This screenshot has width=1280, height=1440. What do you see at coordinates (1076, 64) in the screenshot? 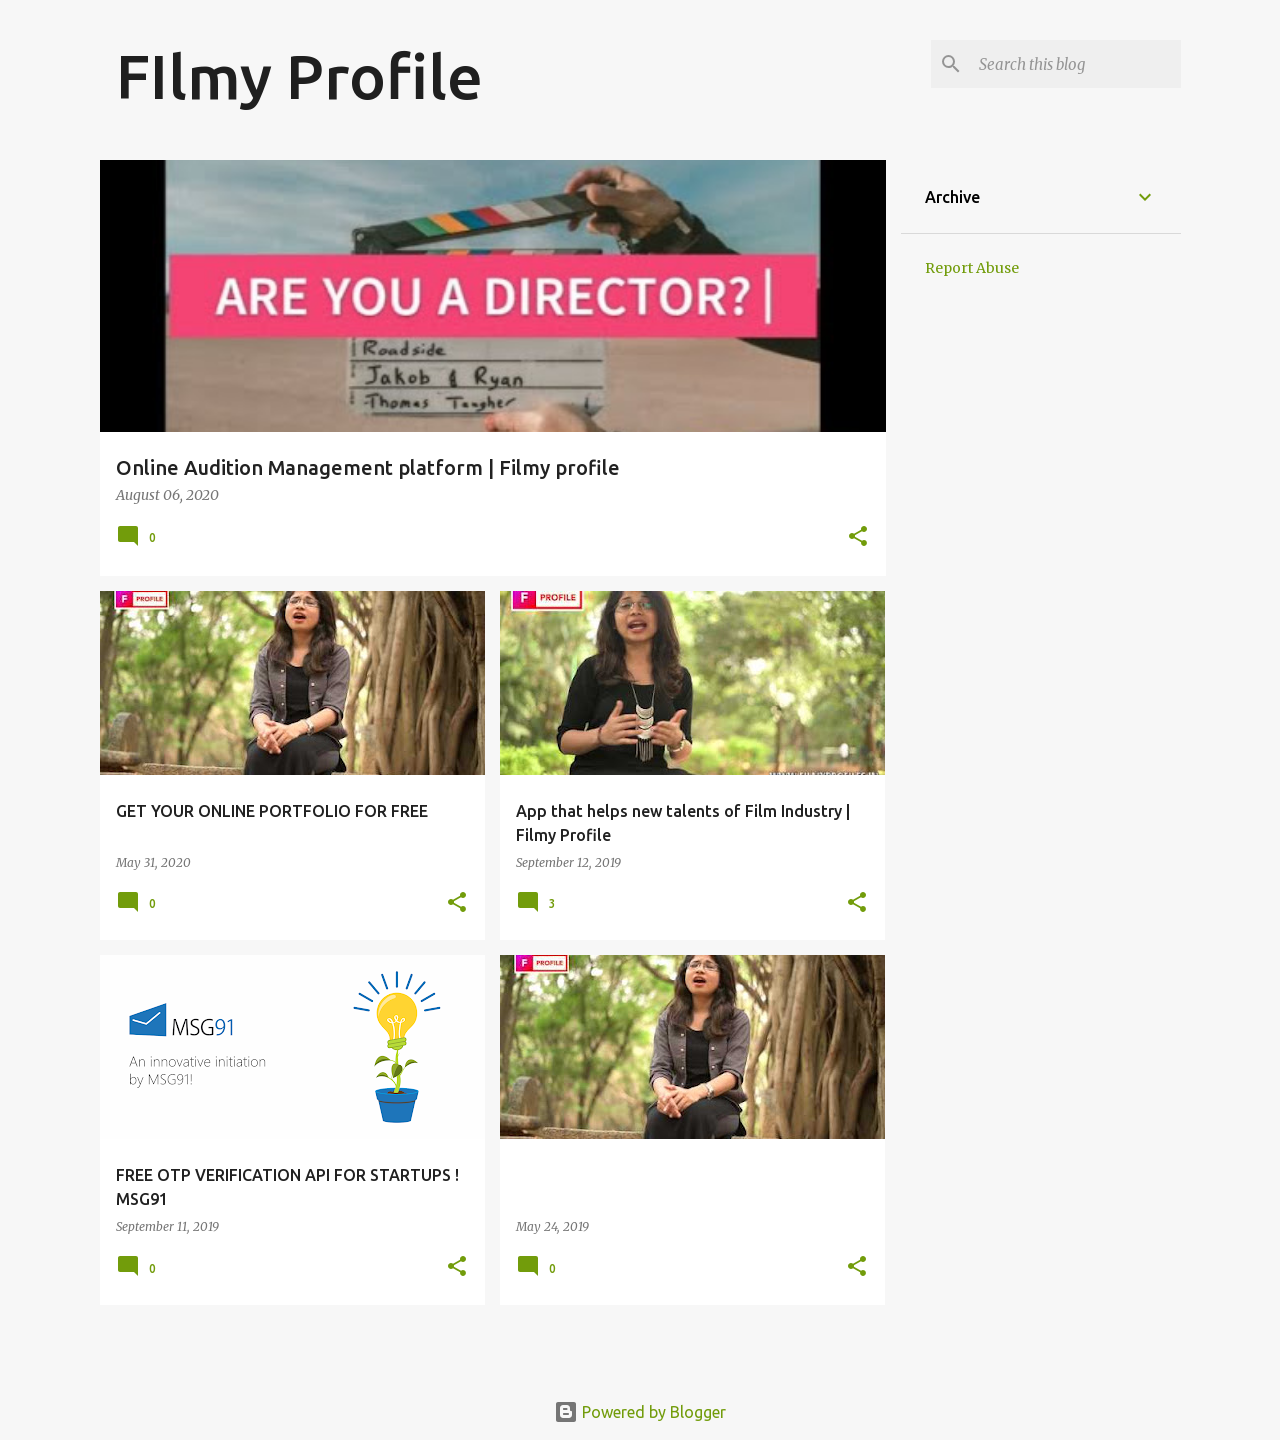
I see `[Search this blog]` at bounding box center [1076, 64].